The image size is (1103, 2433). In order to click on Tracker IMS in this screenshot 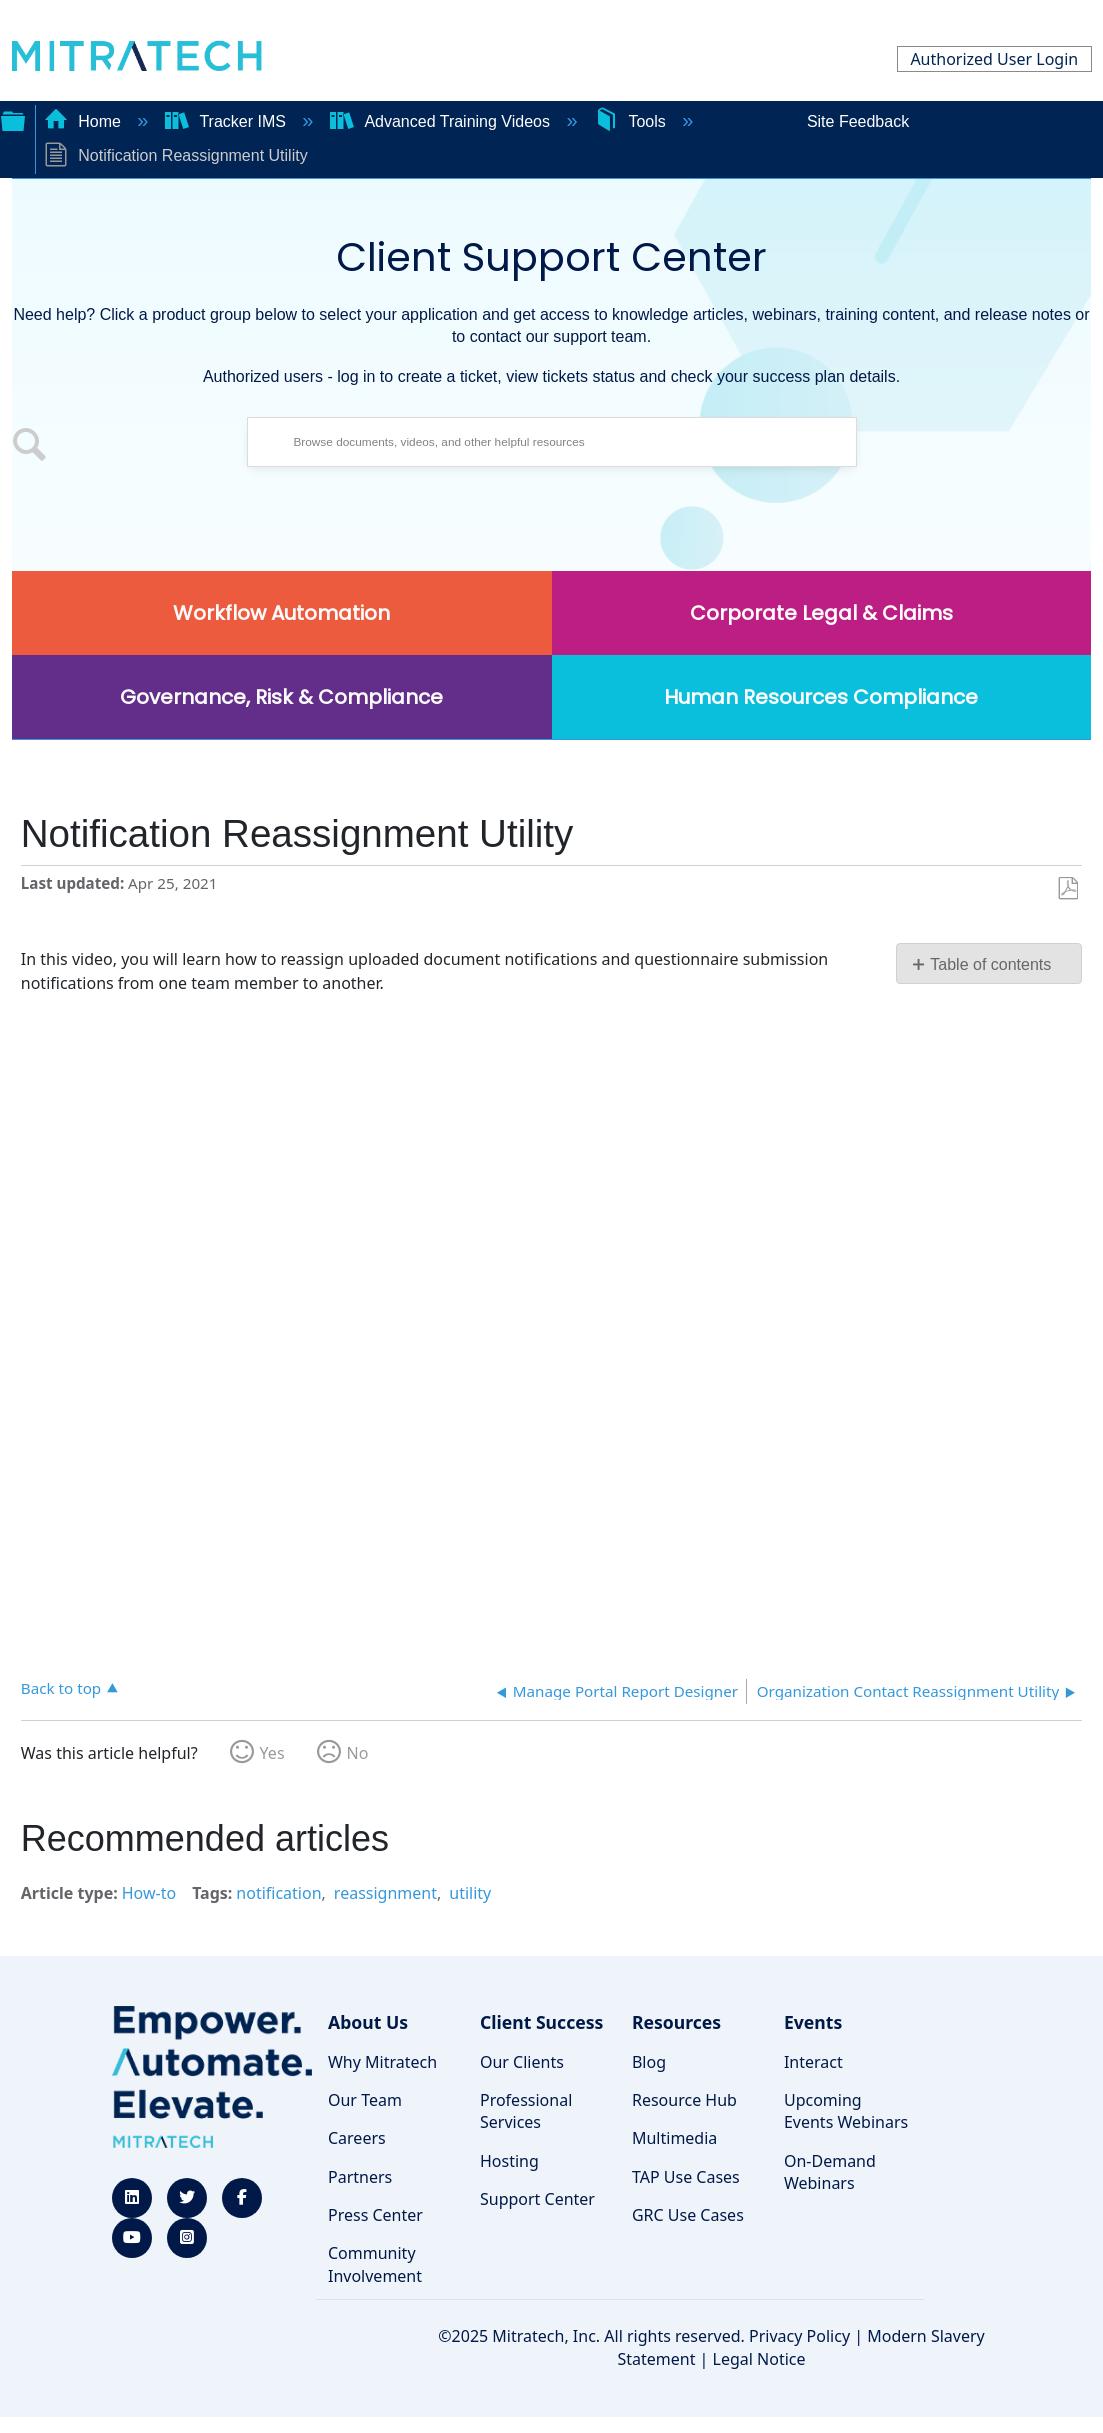, I will do `click(227, 121)`.